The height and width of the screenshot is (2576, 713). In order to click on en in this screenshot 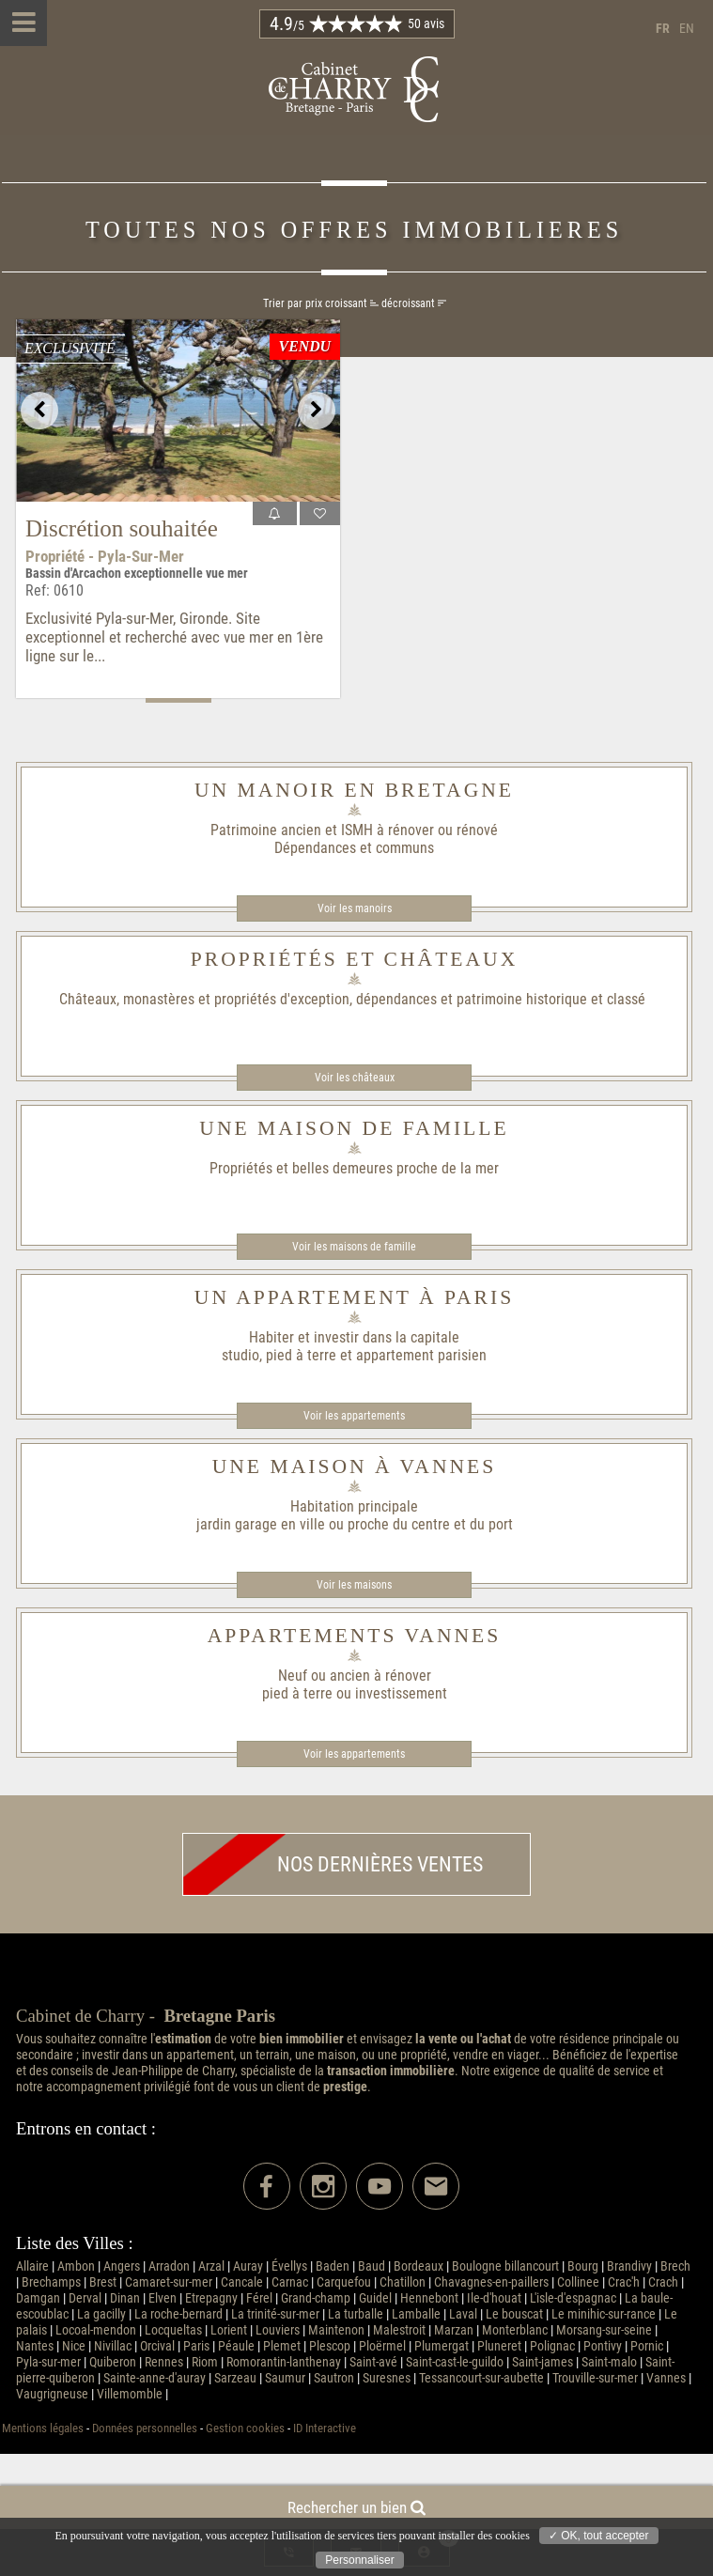, I will do `click(686, 29)`.